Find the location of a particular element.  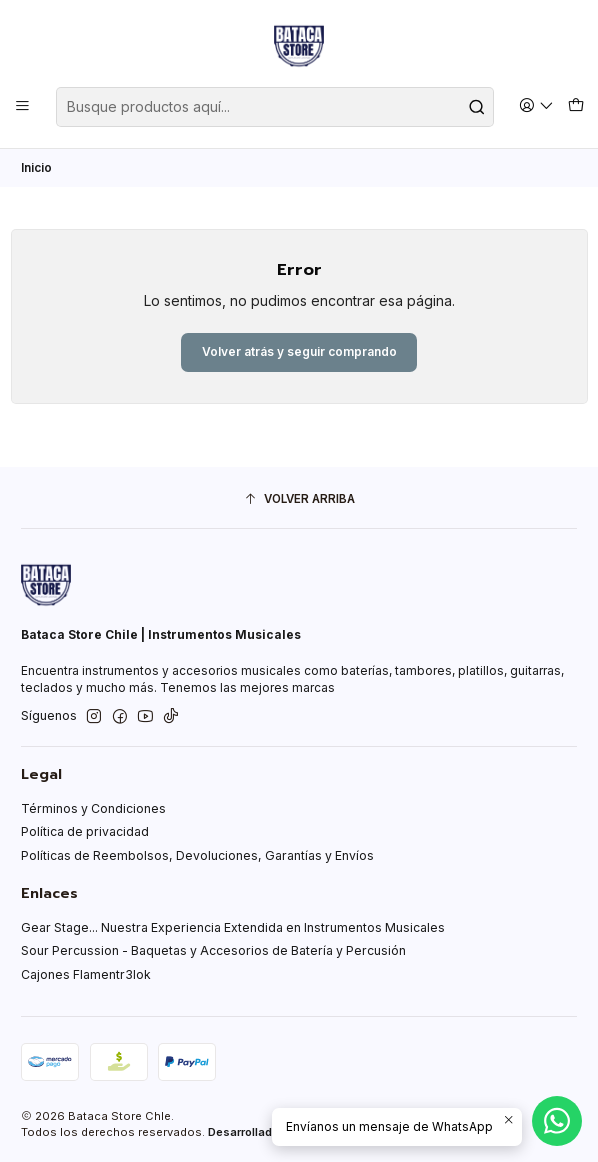

Gear Stage... Nuestra Experiencia Extendida en Instrumentos Musicales is located at coordinates (233, 927).